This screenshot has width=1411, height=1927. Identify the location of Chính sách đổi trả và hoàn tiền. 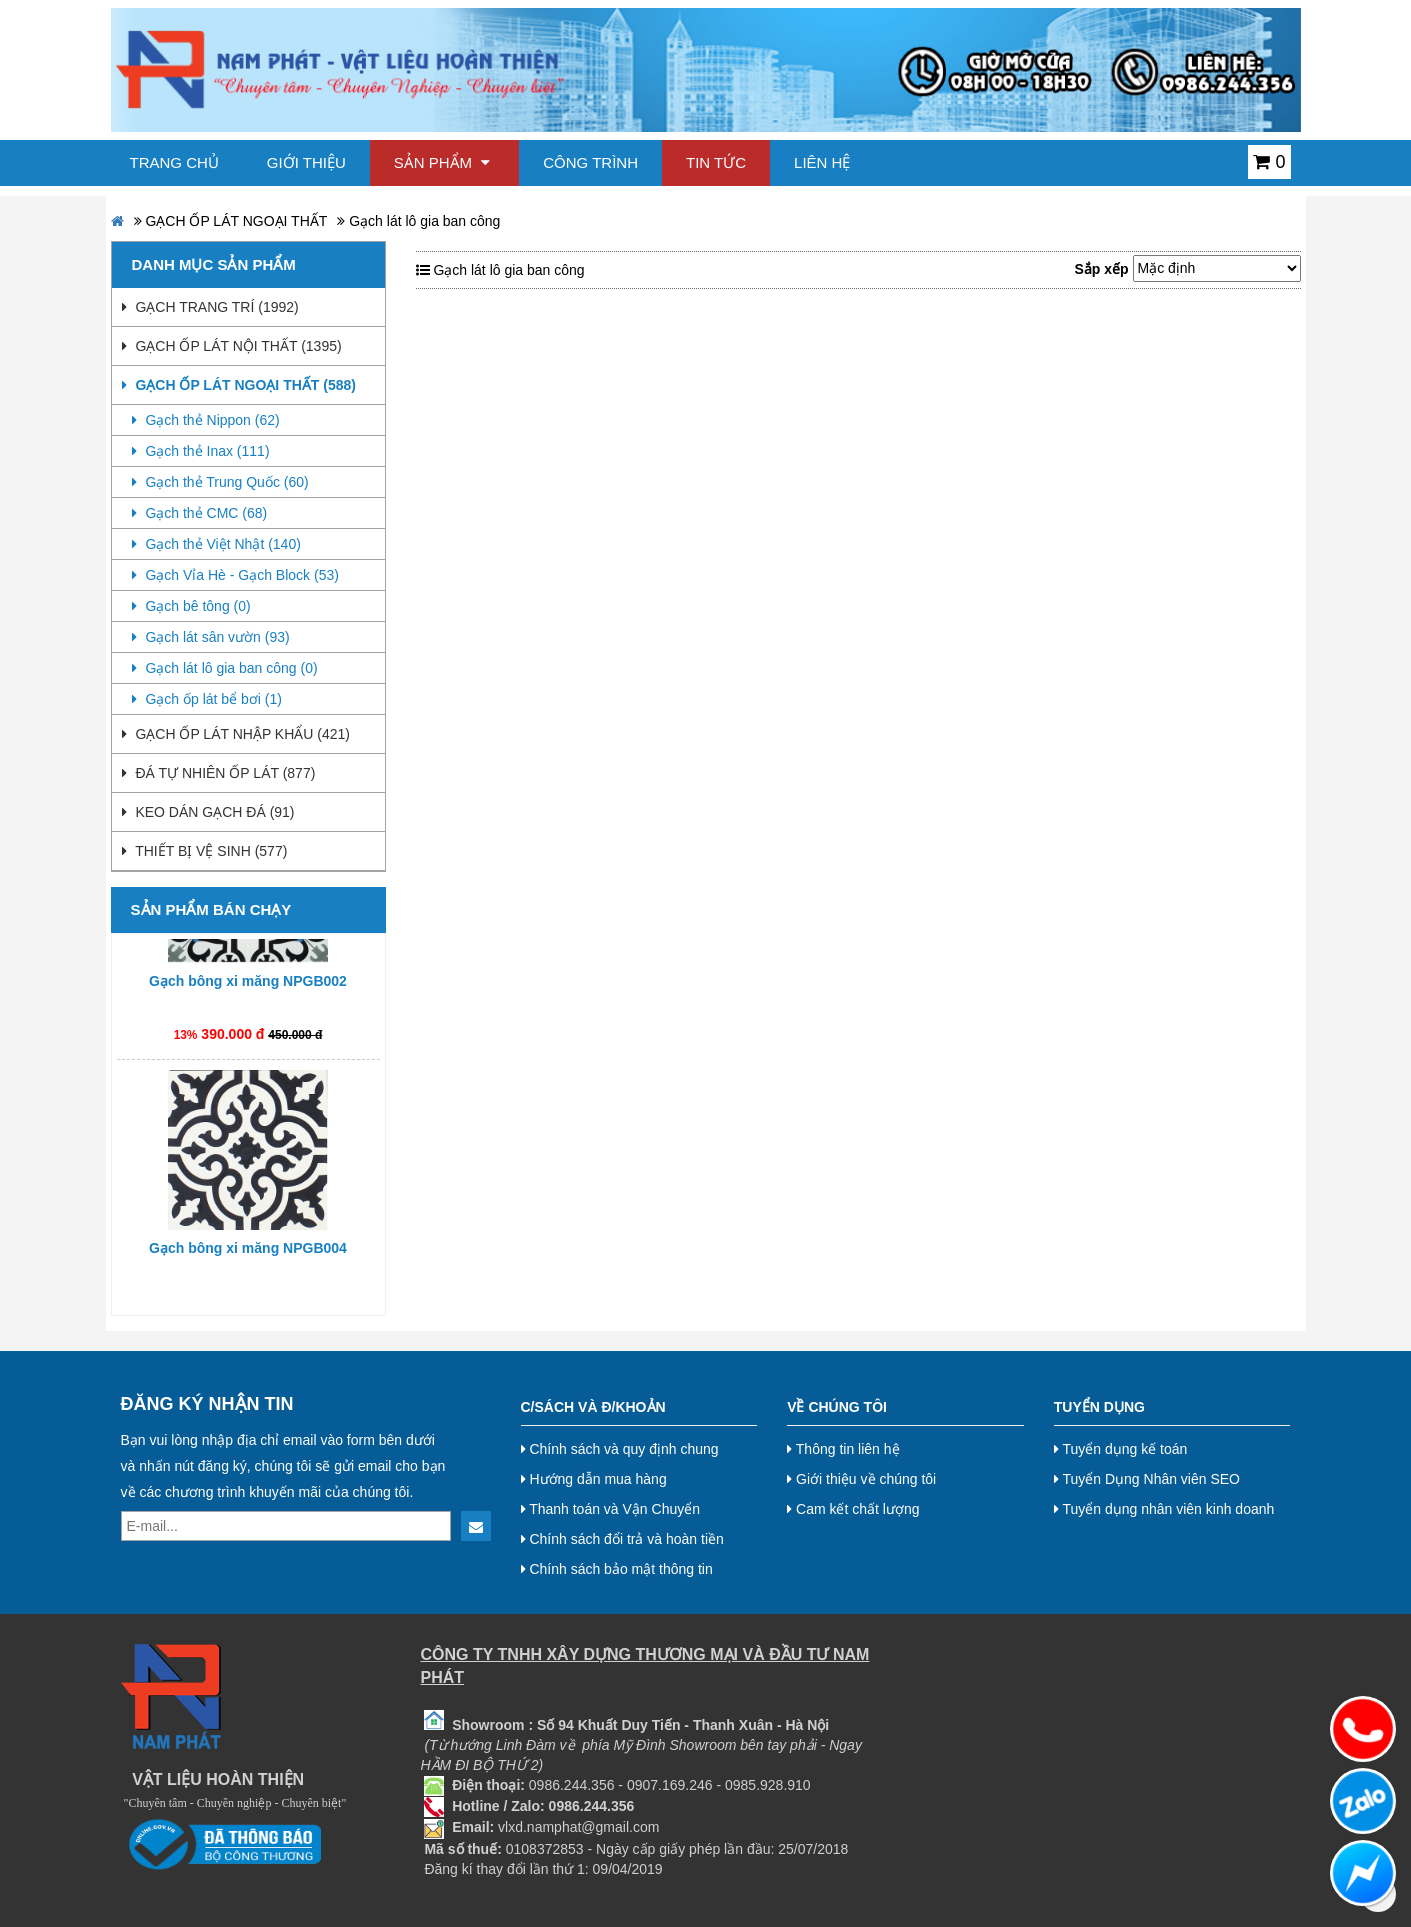
(622, 1539).